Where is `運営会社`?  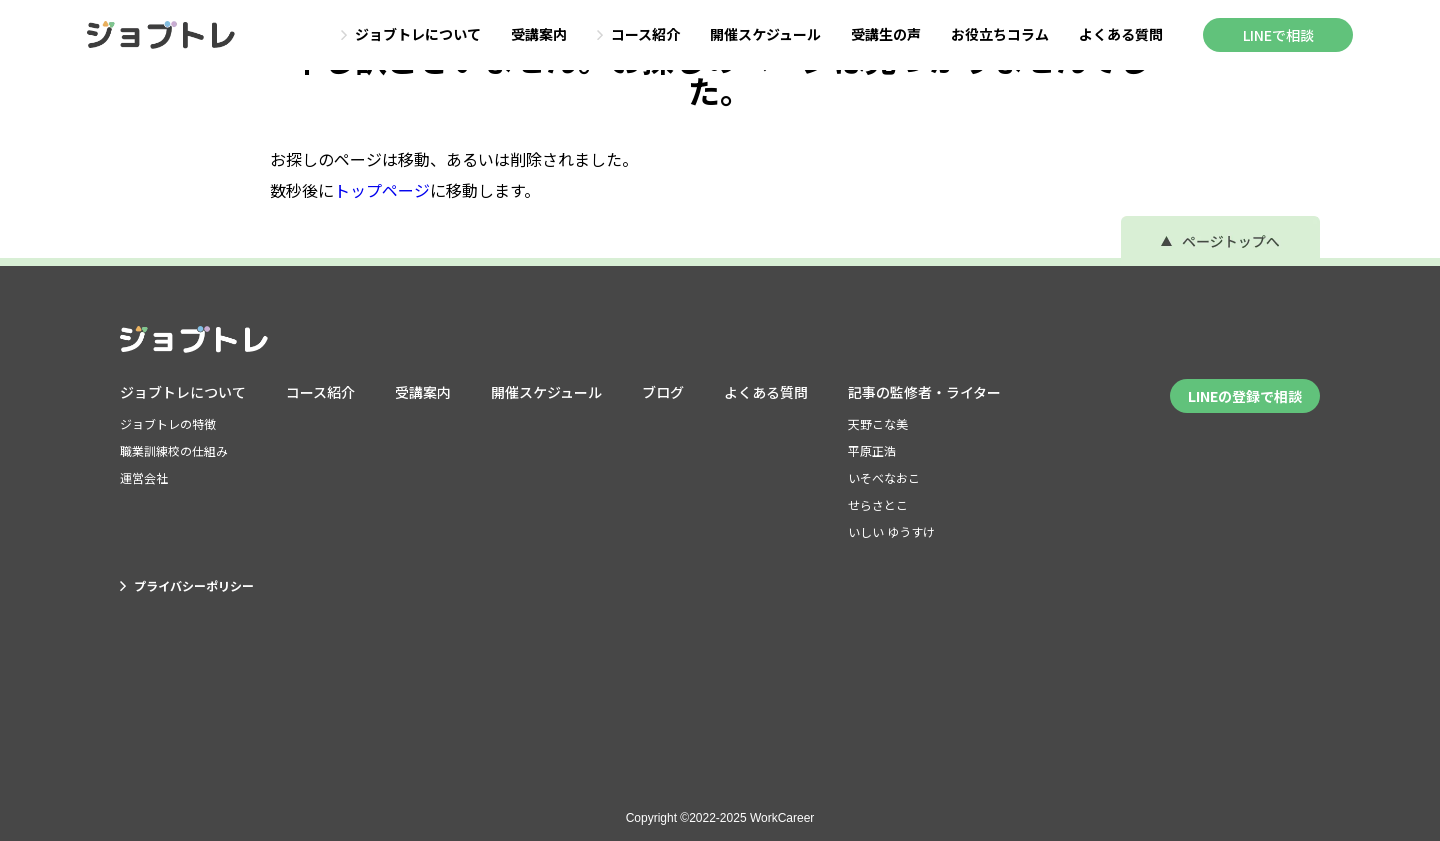 運営会社 is located at coordinates (144, 477).